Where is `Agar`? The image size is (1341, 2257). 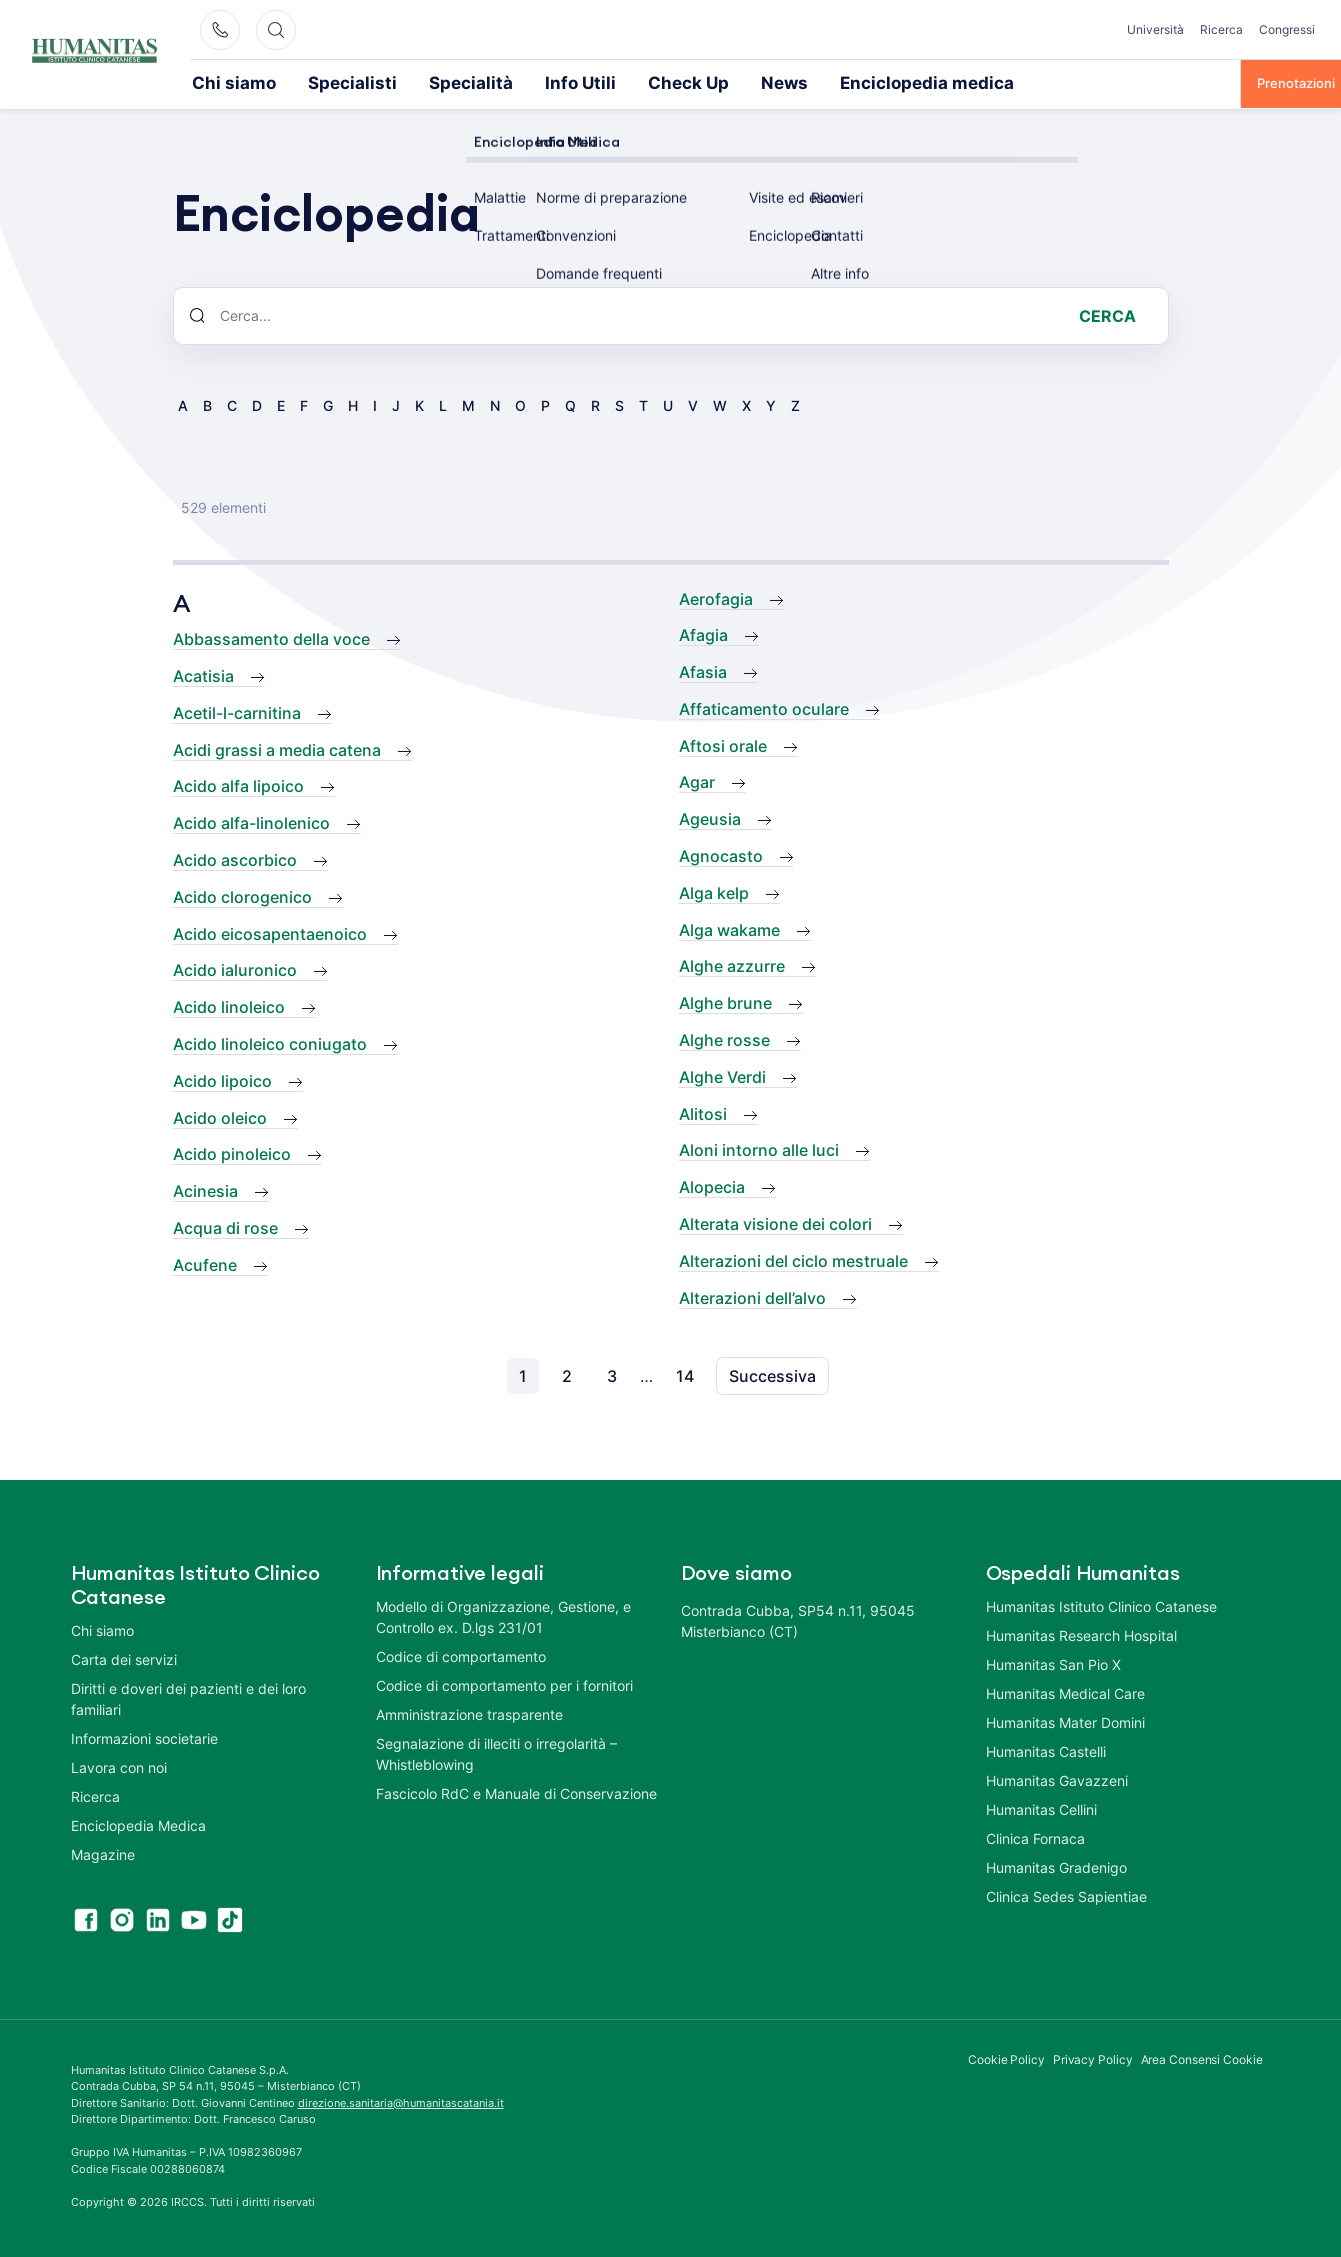 Agar is located at coordinates (697, 780).